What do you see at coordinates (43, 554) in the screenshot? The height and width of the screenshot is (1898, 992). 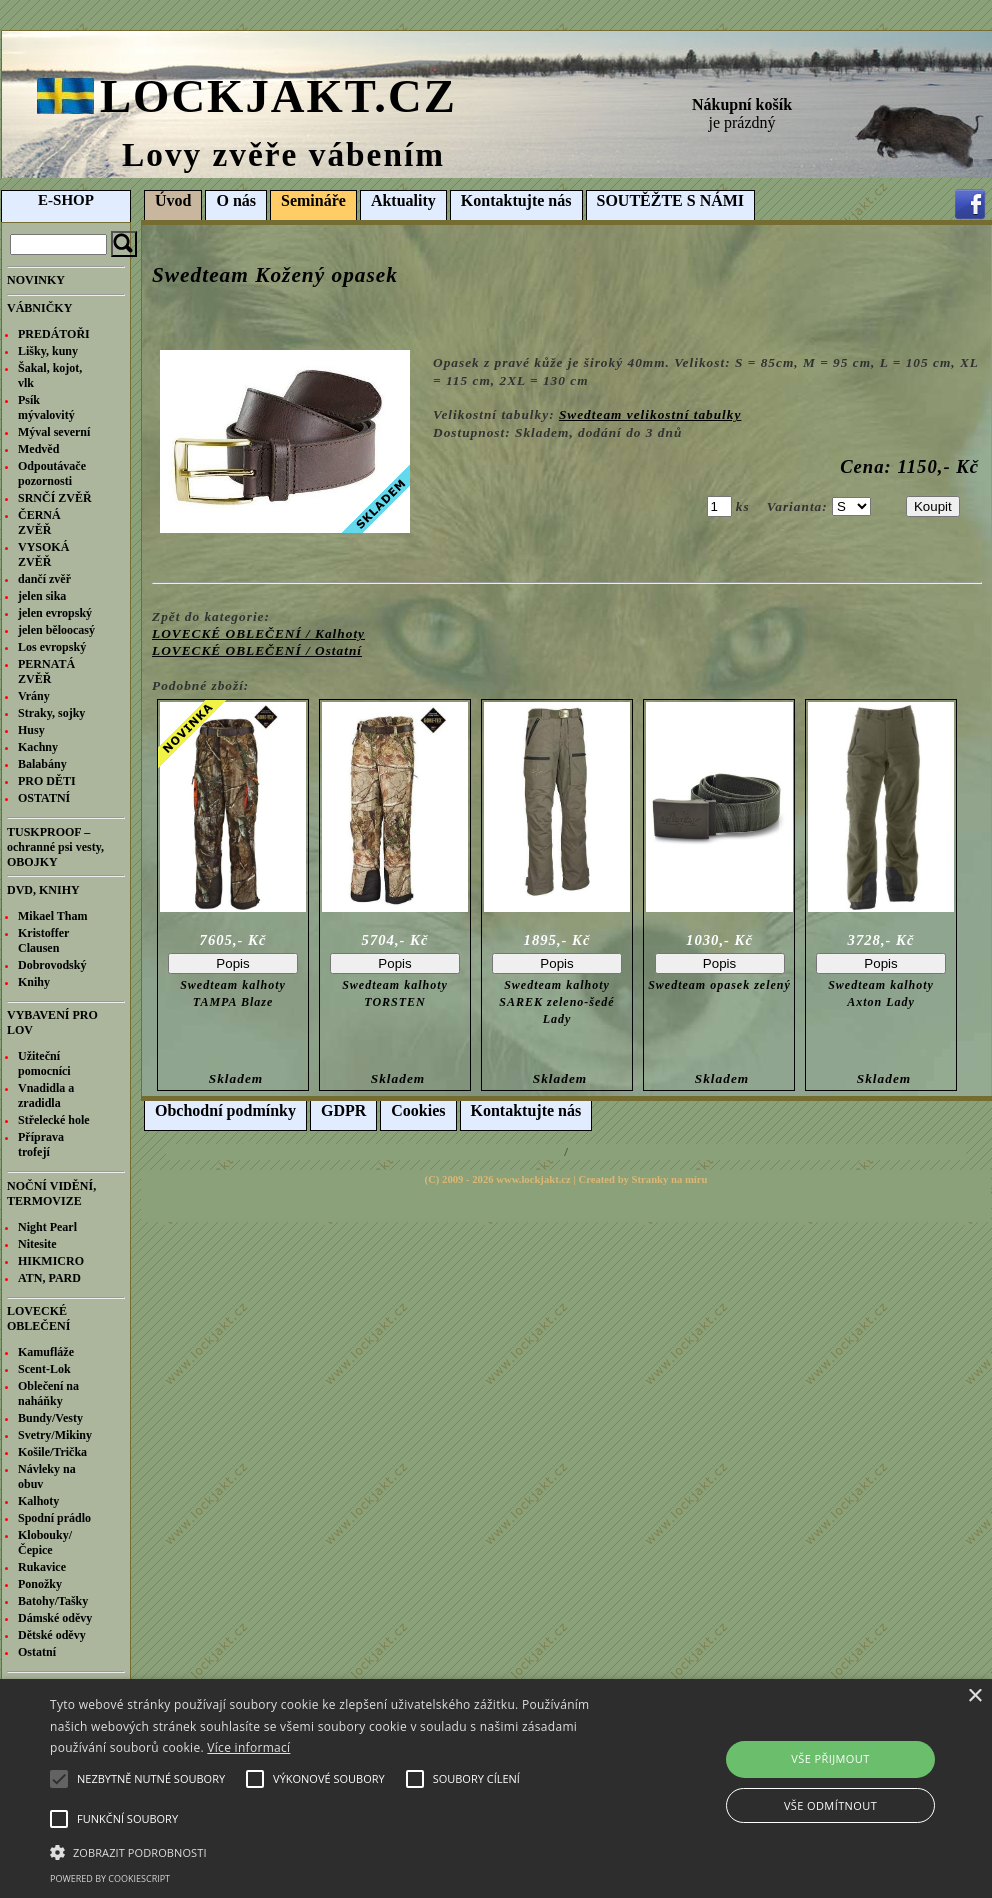 I see `VYSOKÁ ZVĚŘ` at bounding box center [43, 554].